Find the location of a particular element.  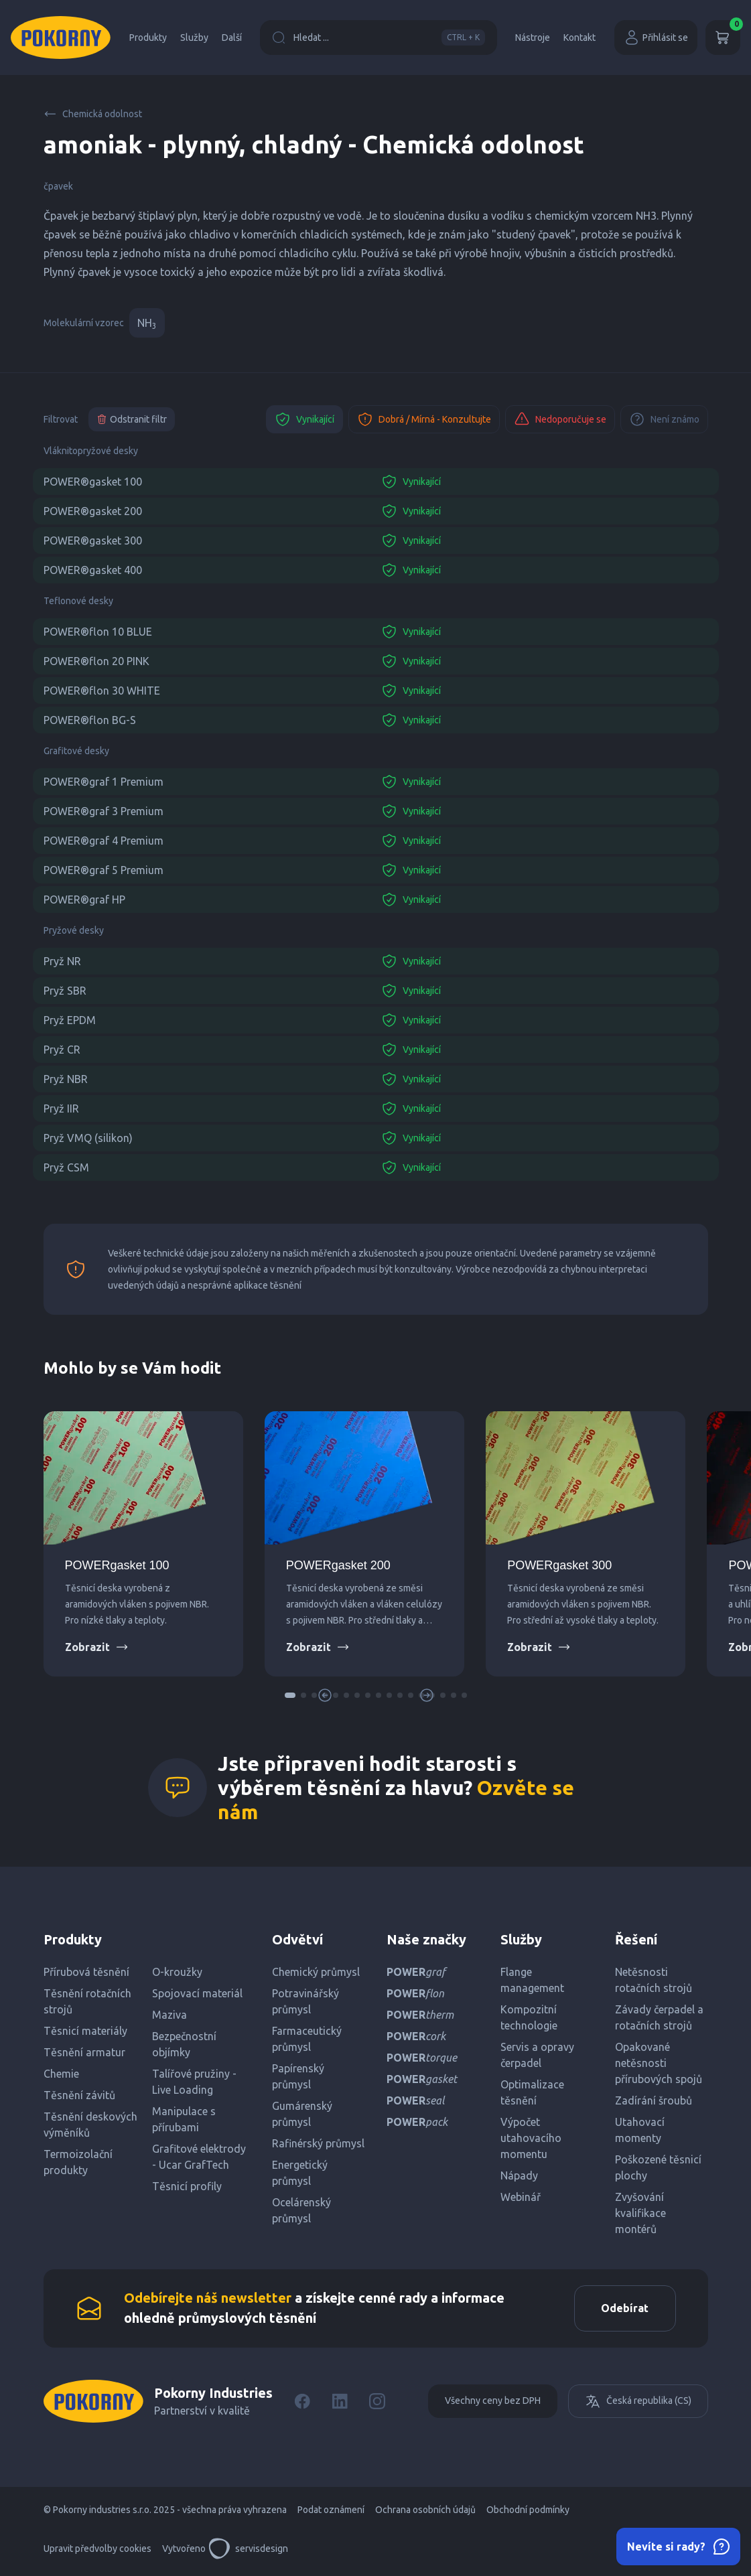

Přírubová těsnění is located at coordinates (86, 1972).